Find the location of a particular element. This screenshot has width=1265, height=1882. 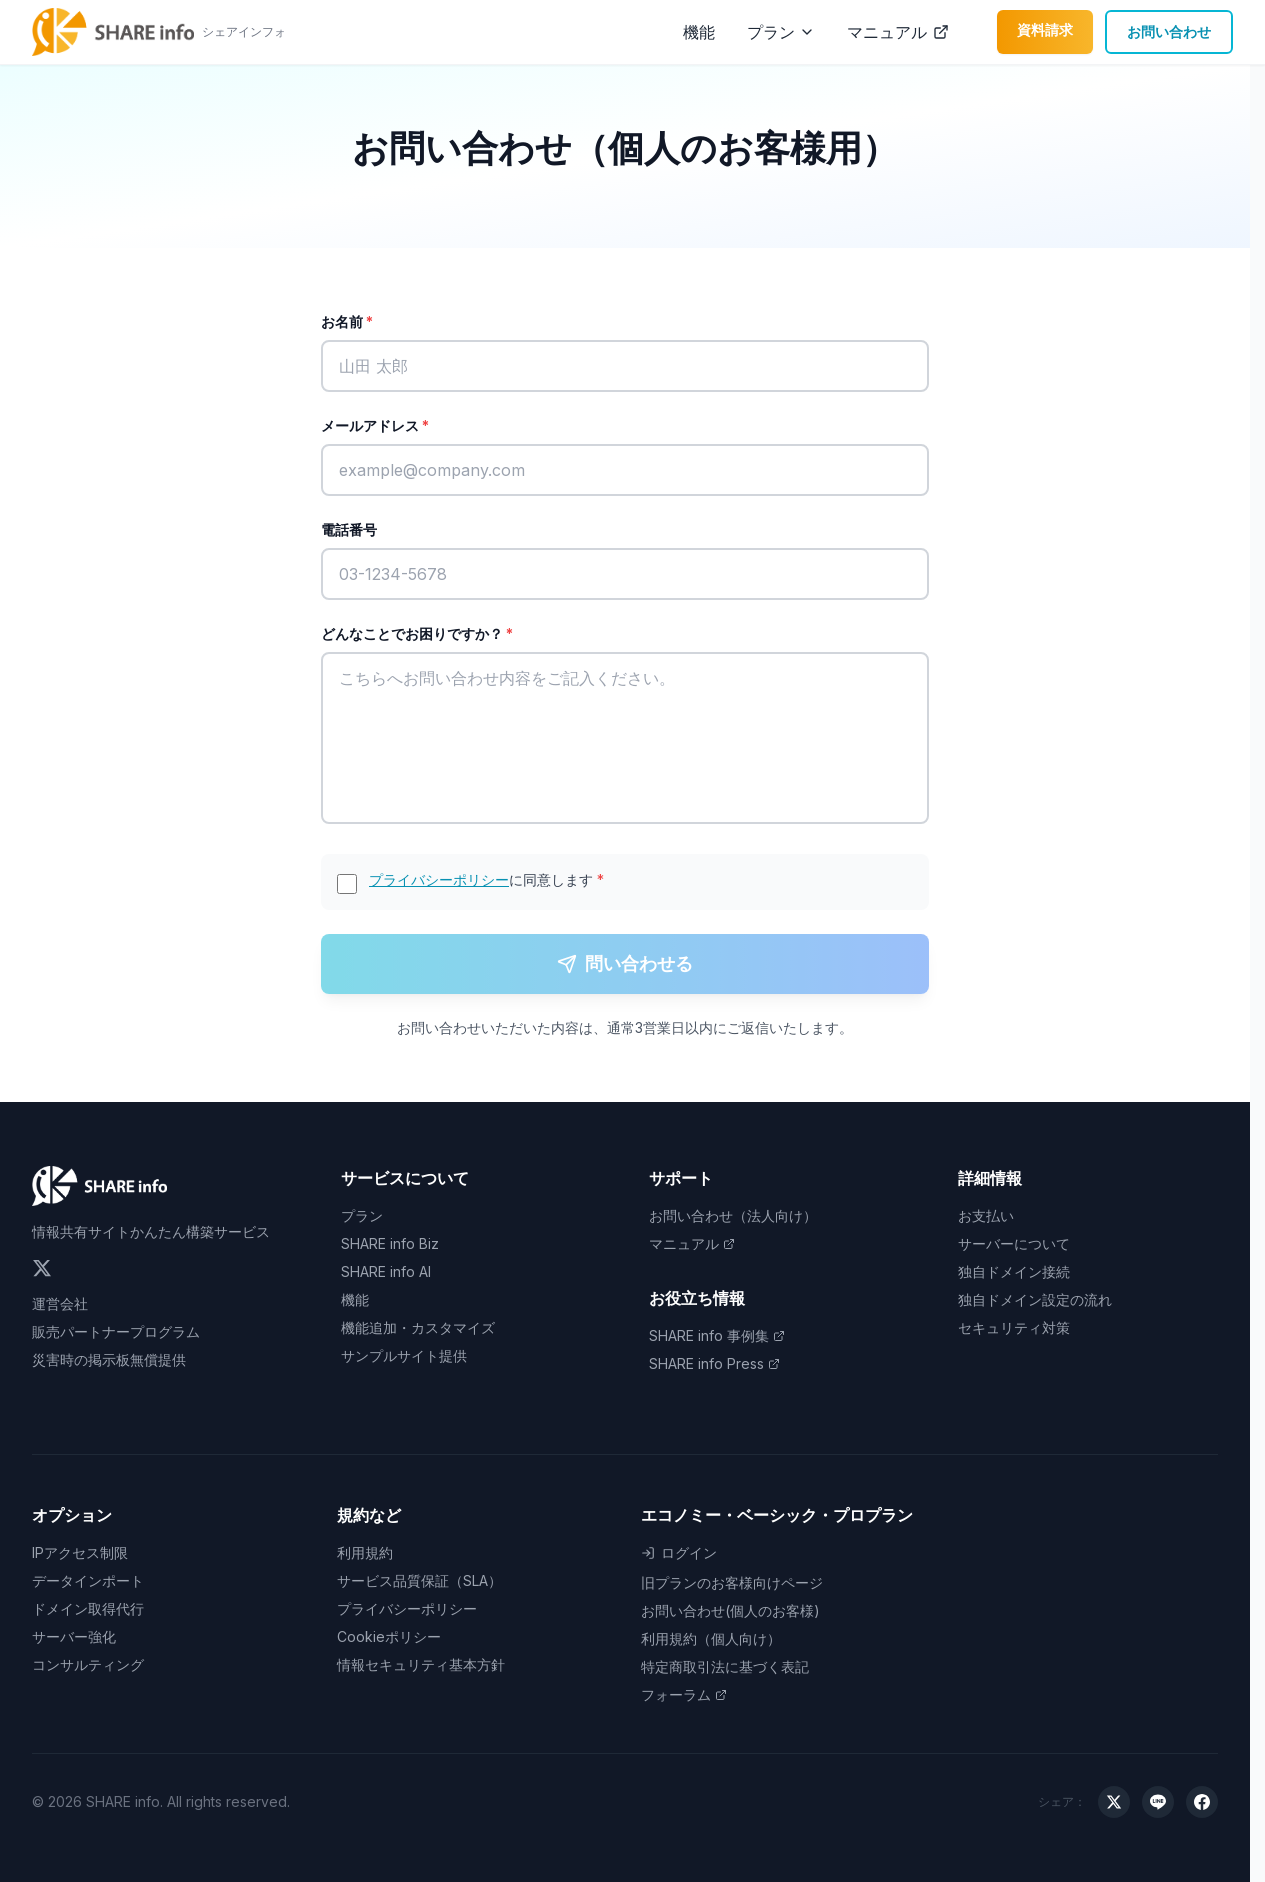

機能追加・カスタマイズ is located at coordinates (418, 1327).